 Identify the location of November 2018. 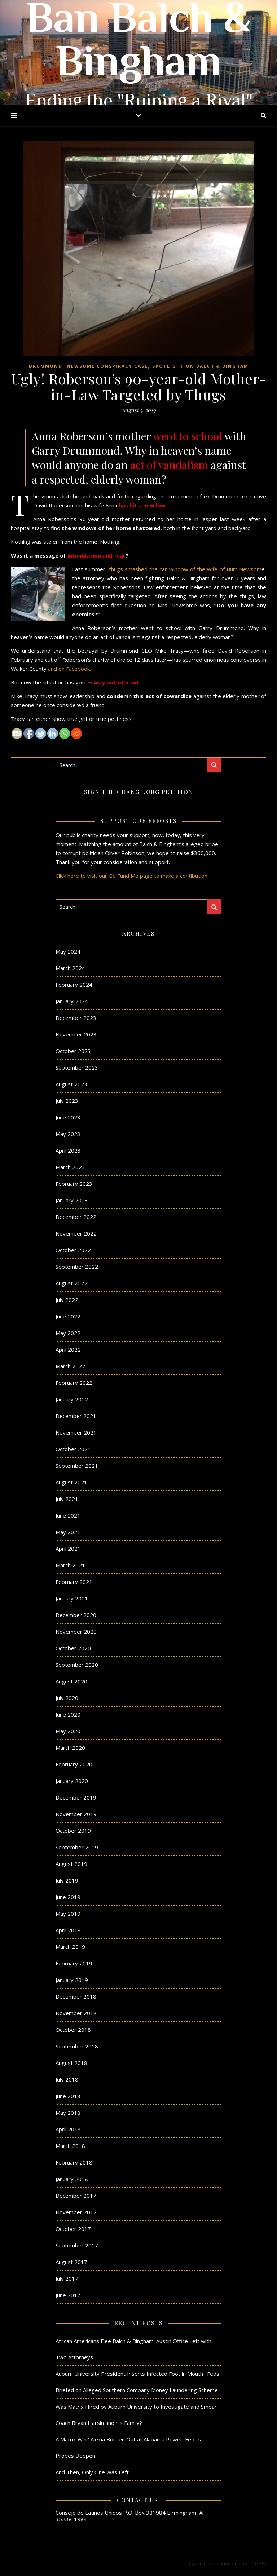
(76, 2013).